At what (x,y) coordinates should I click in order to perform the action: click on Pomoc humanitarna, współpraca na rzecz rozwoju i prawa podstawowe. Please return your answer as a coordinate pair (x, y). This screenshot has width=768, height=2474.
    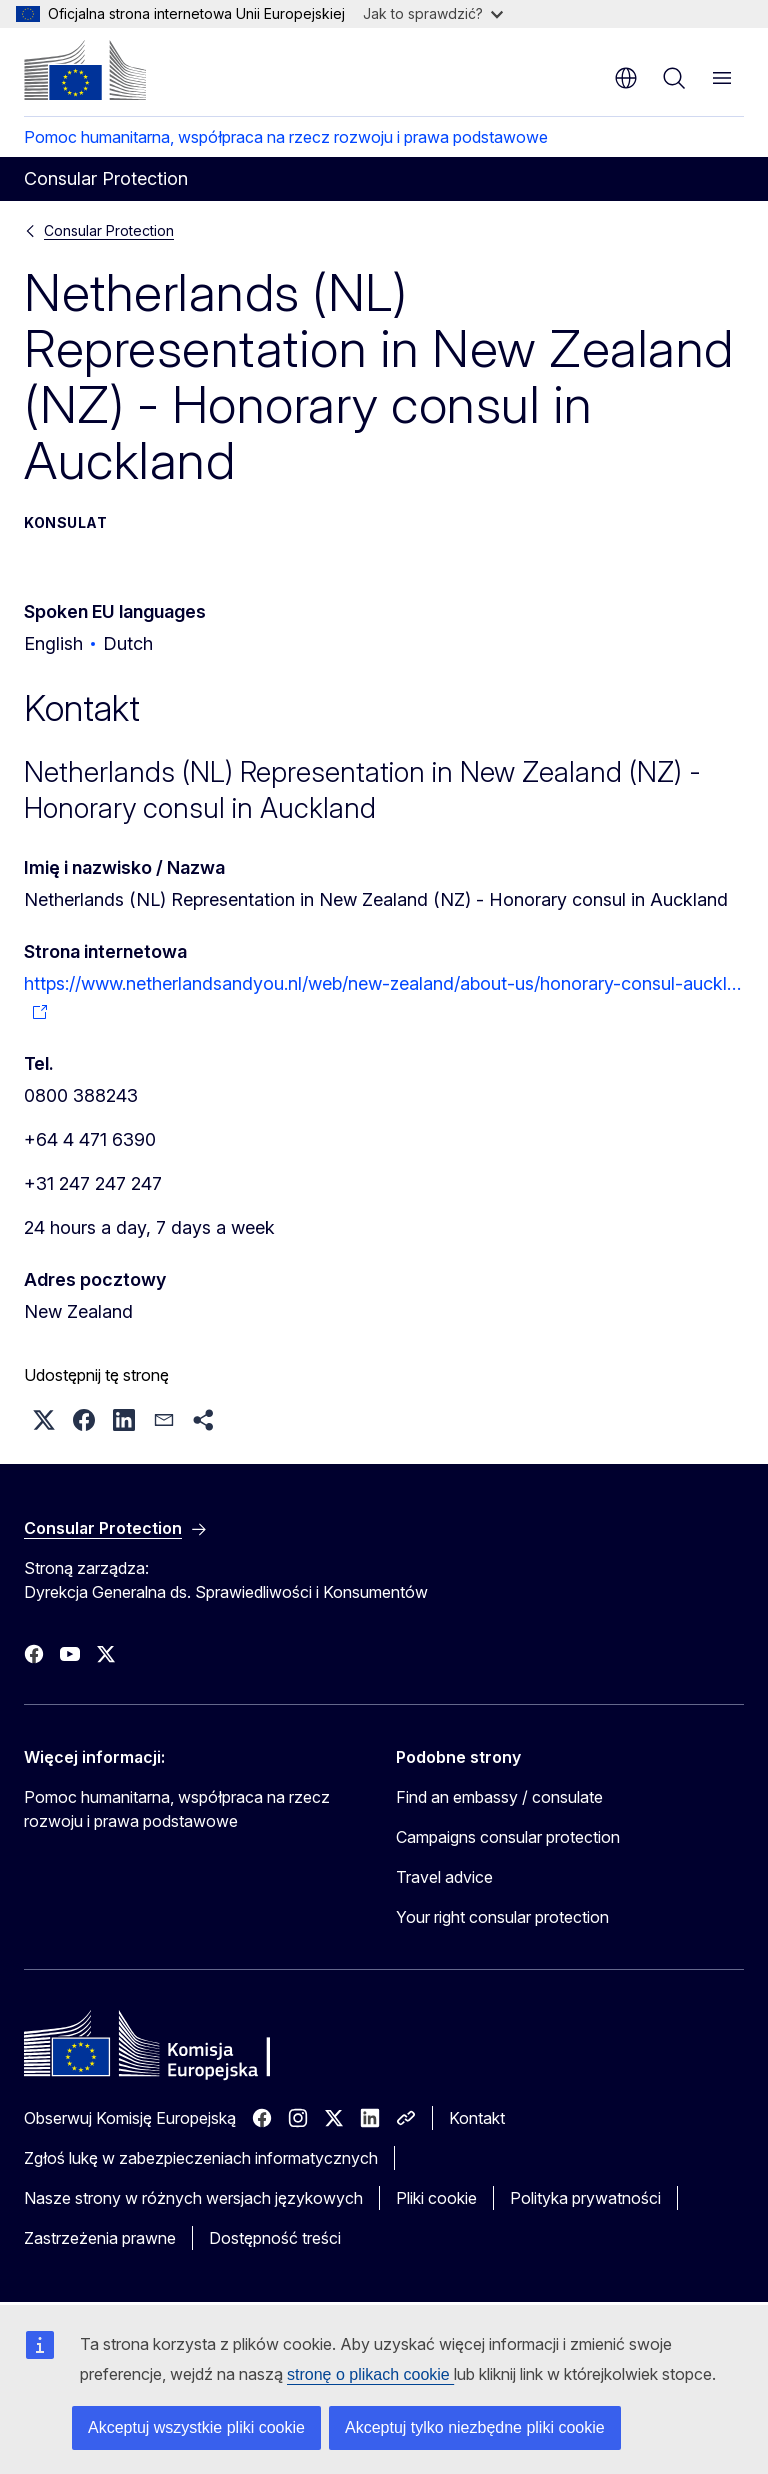
    Looking at the image, I should click on (286, 137).